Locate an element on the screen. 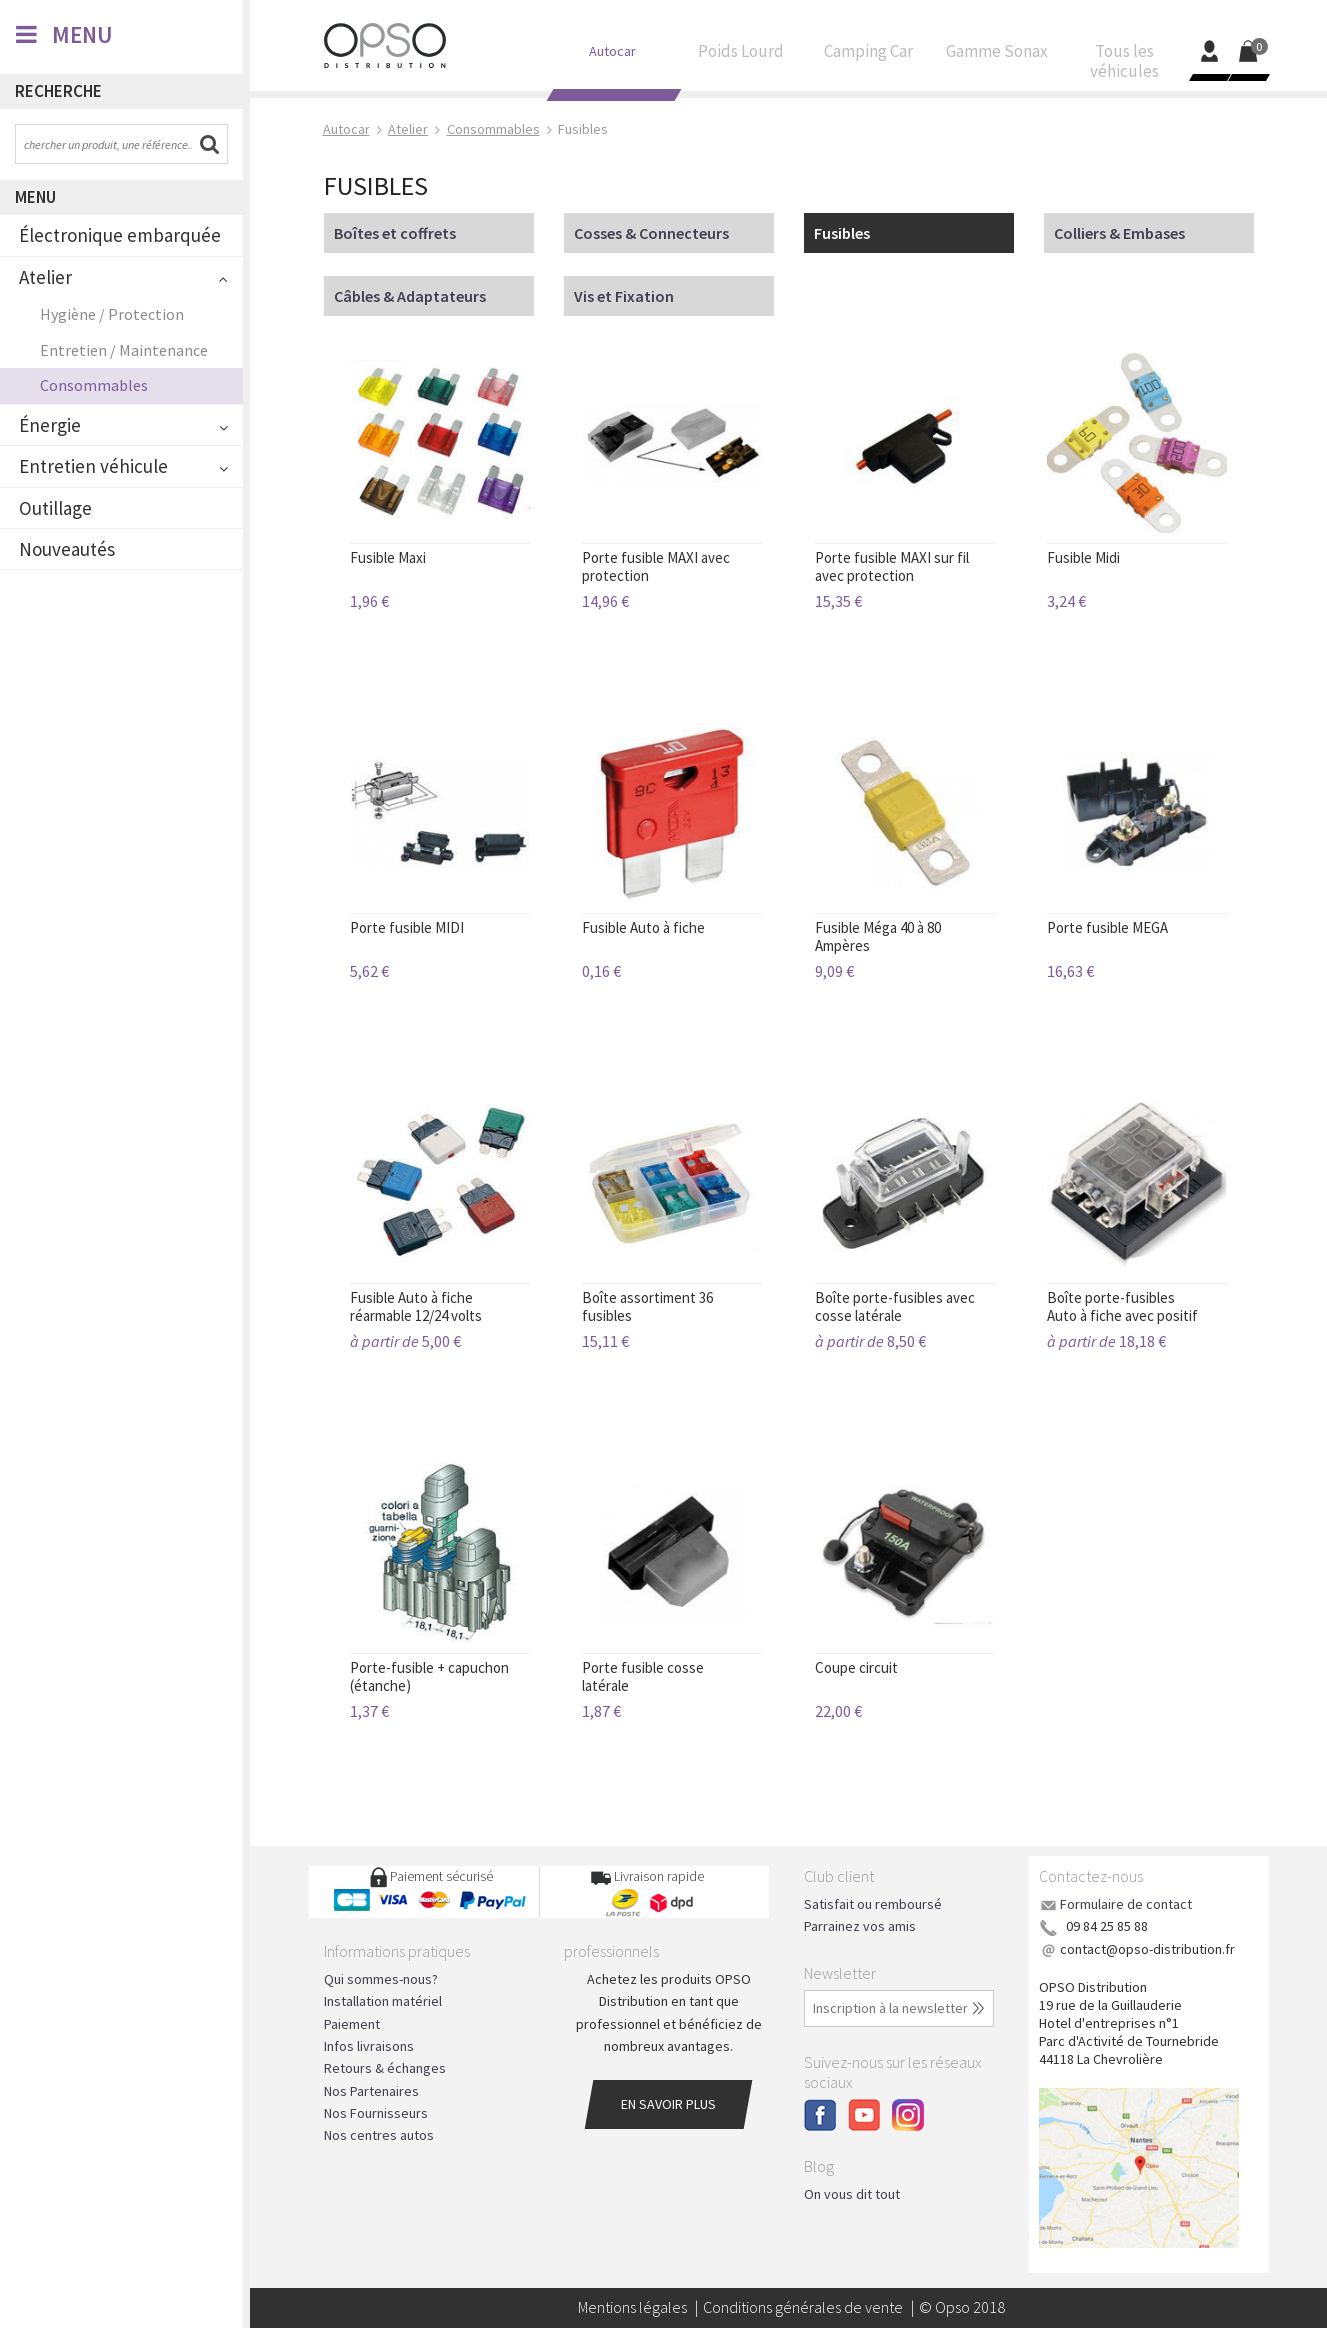 The height and width of the screenshot is (2328, 1327). Poids Lourd is located at coordinates (741, 56).